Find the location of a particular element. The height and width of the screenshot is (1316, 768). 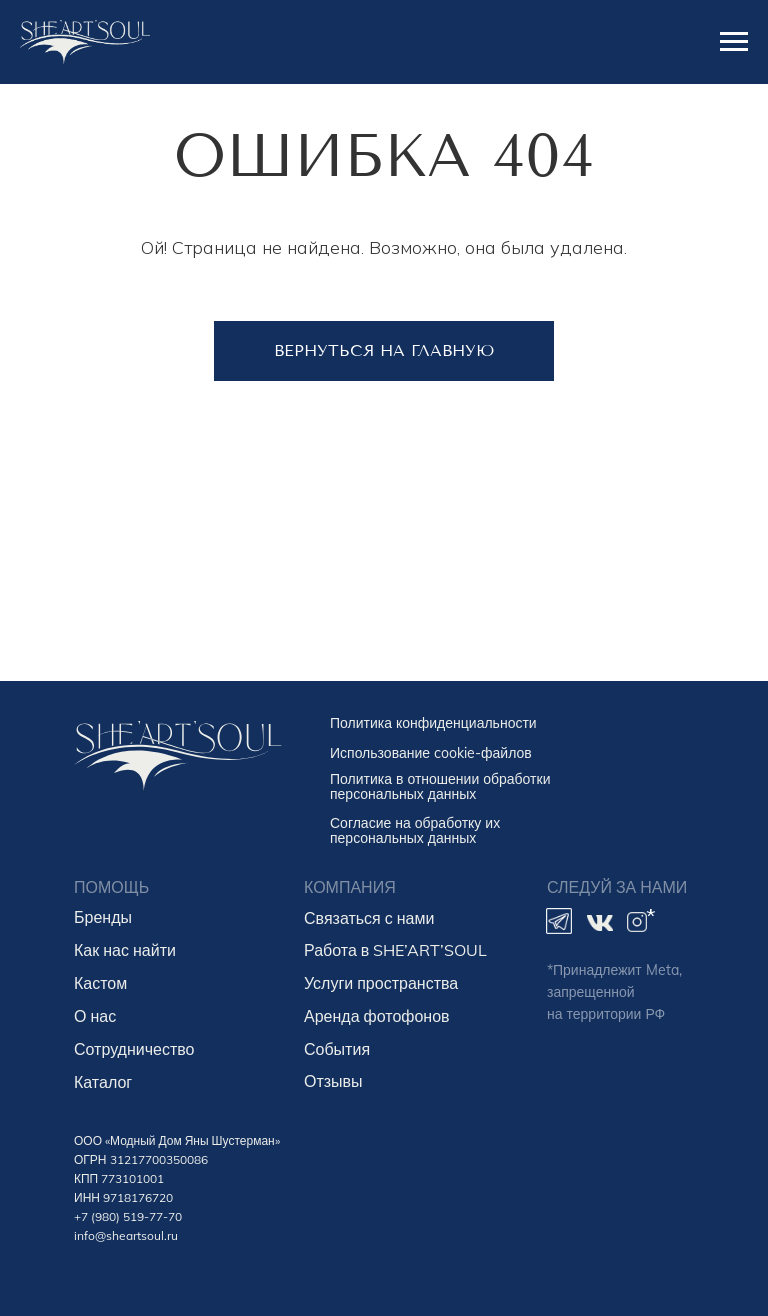

Кастом is located at coordinates (100, 983).